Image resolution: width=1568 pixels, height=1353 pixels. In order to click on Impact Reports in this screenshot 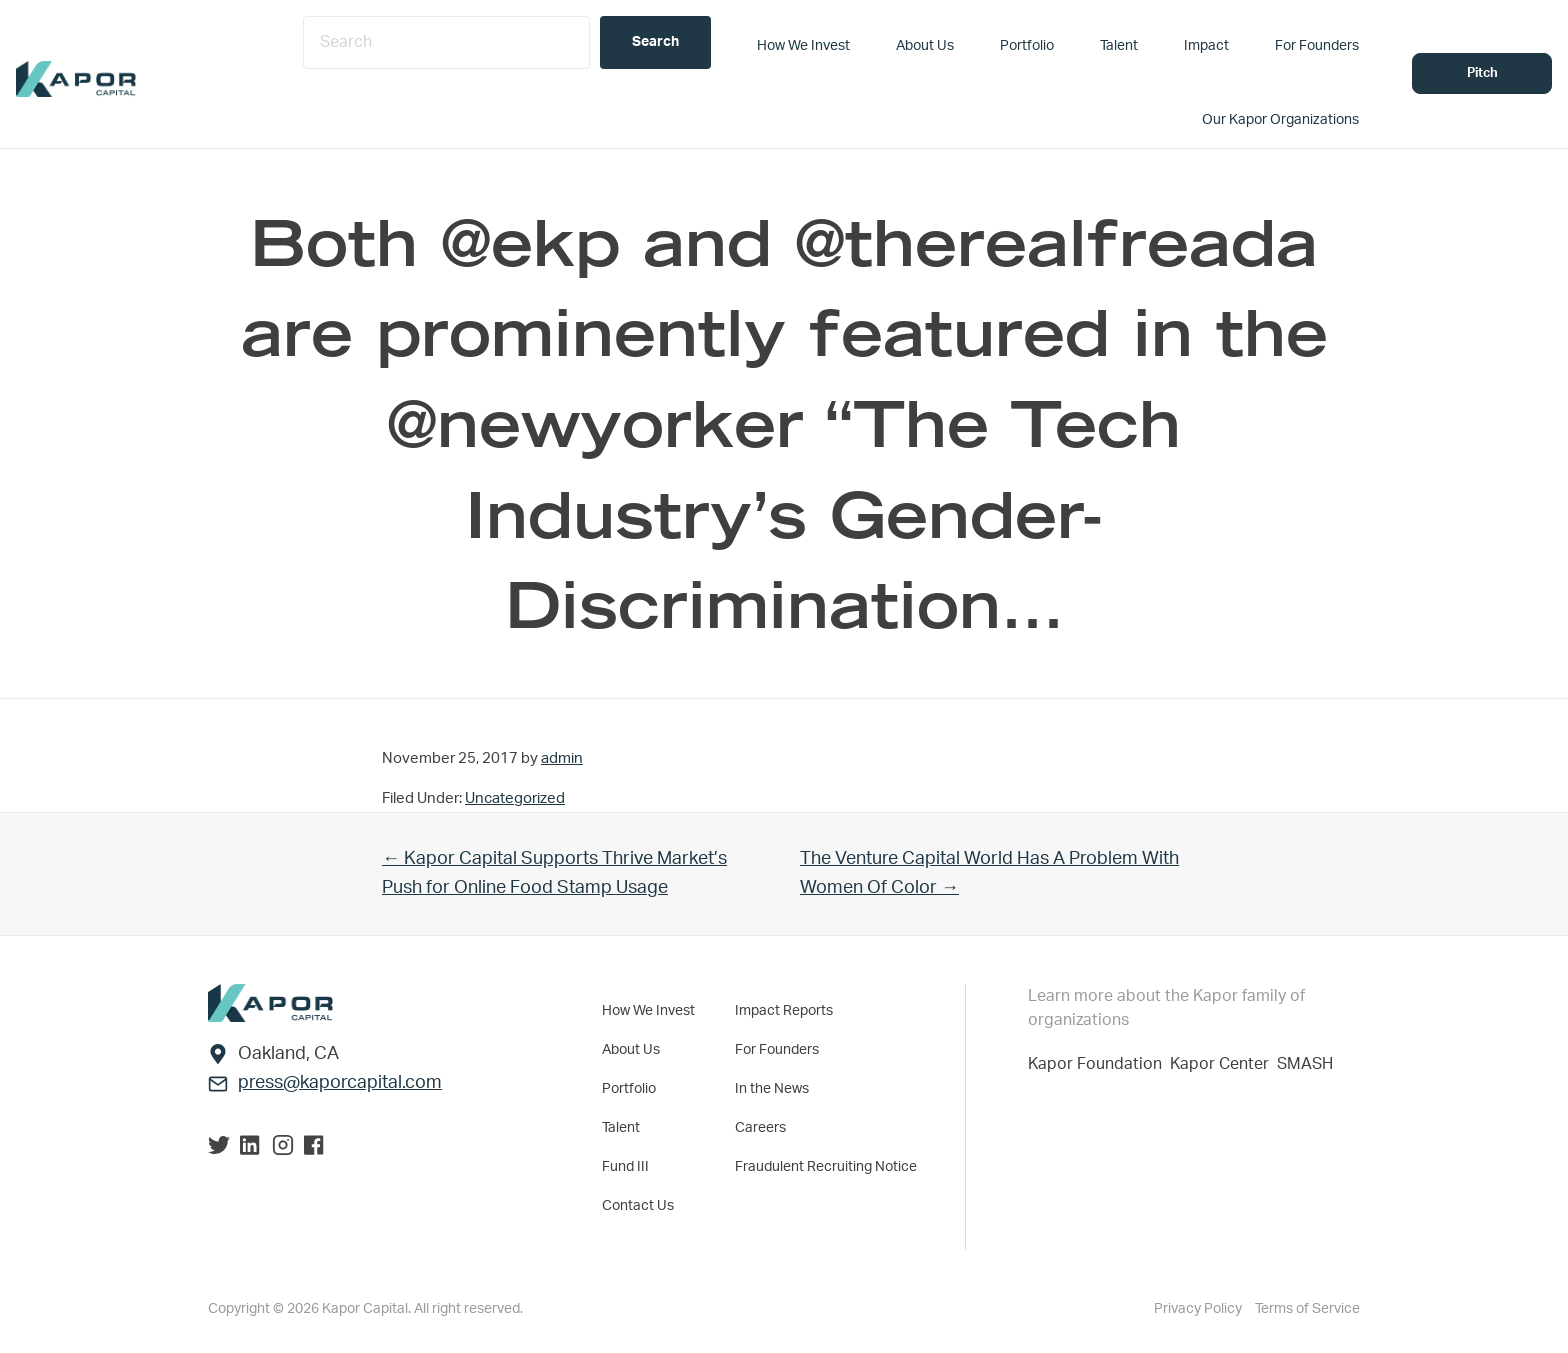, I will do `click(784, 1011)`.